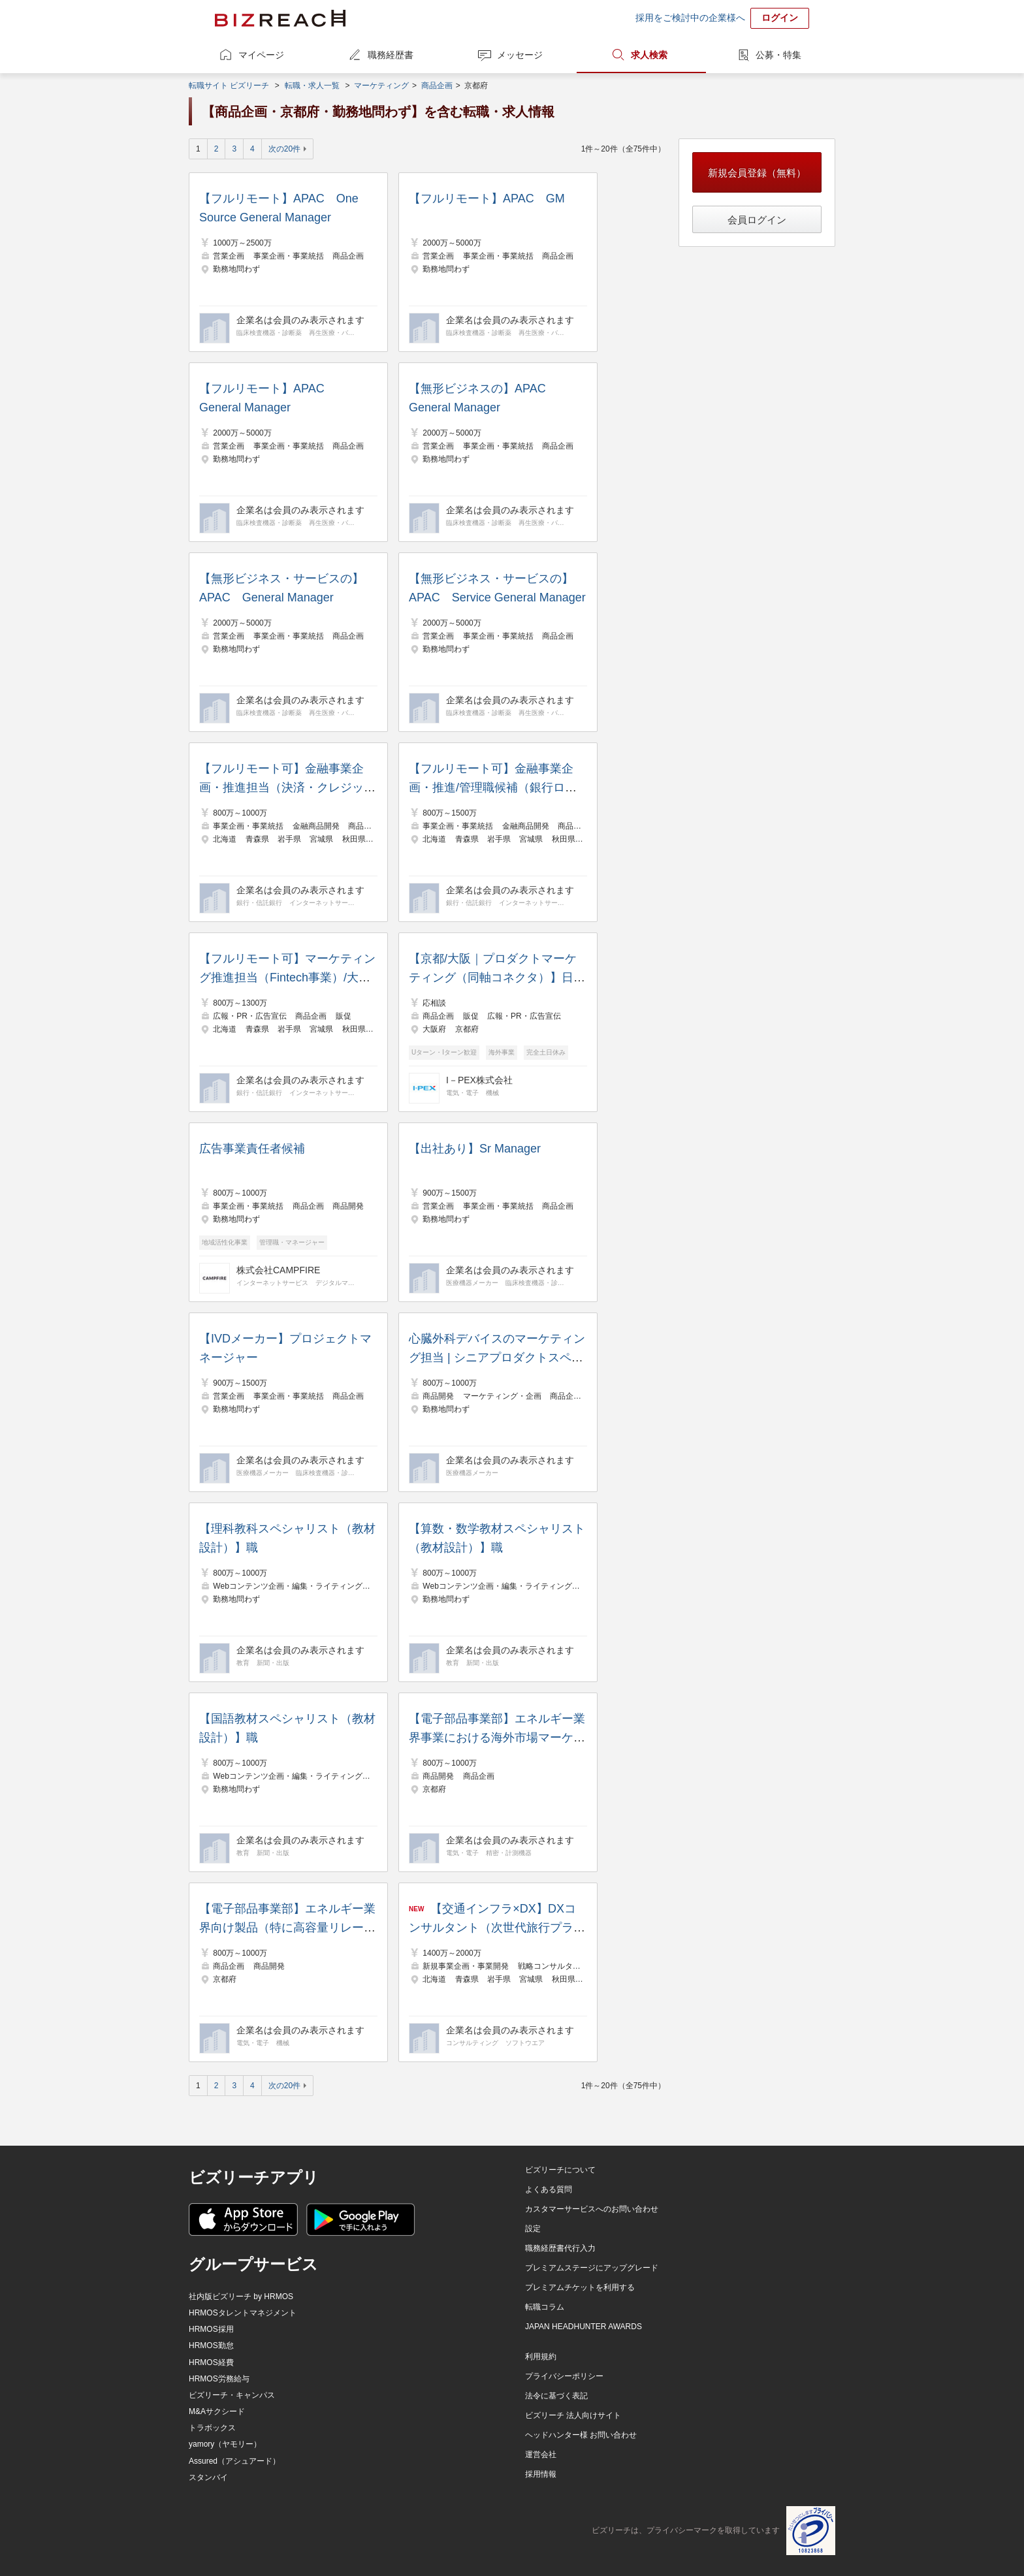  Describe the element at coordinates (520, 55) in the screenshot. I see `メッセージ` at that location.